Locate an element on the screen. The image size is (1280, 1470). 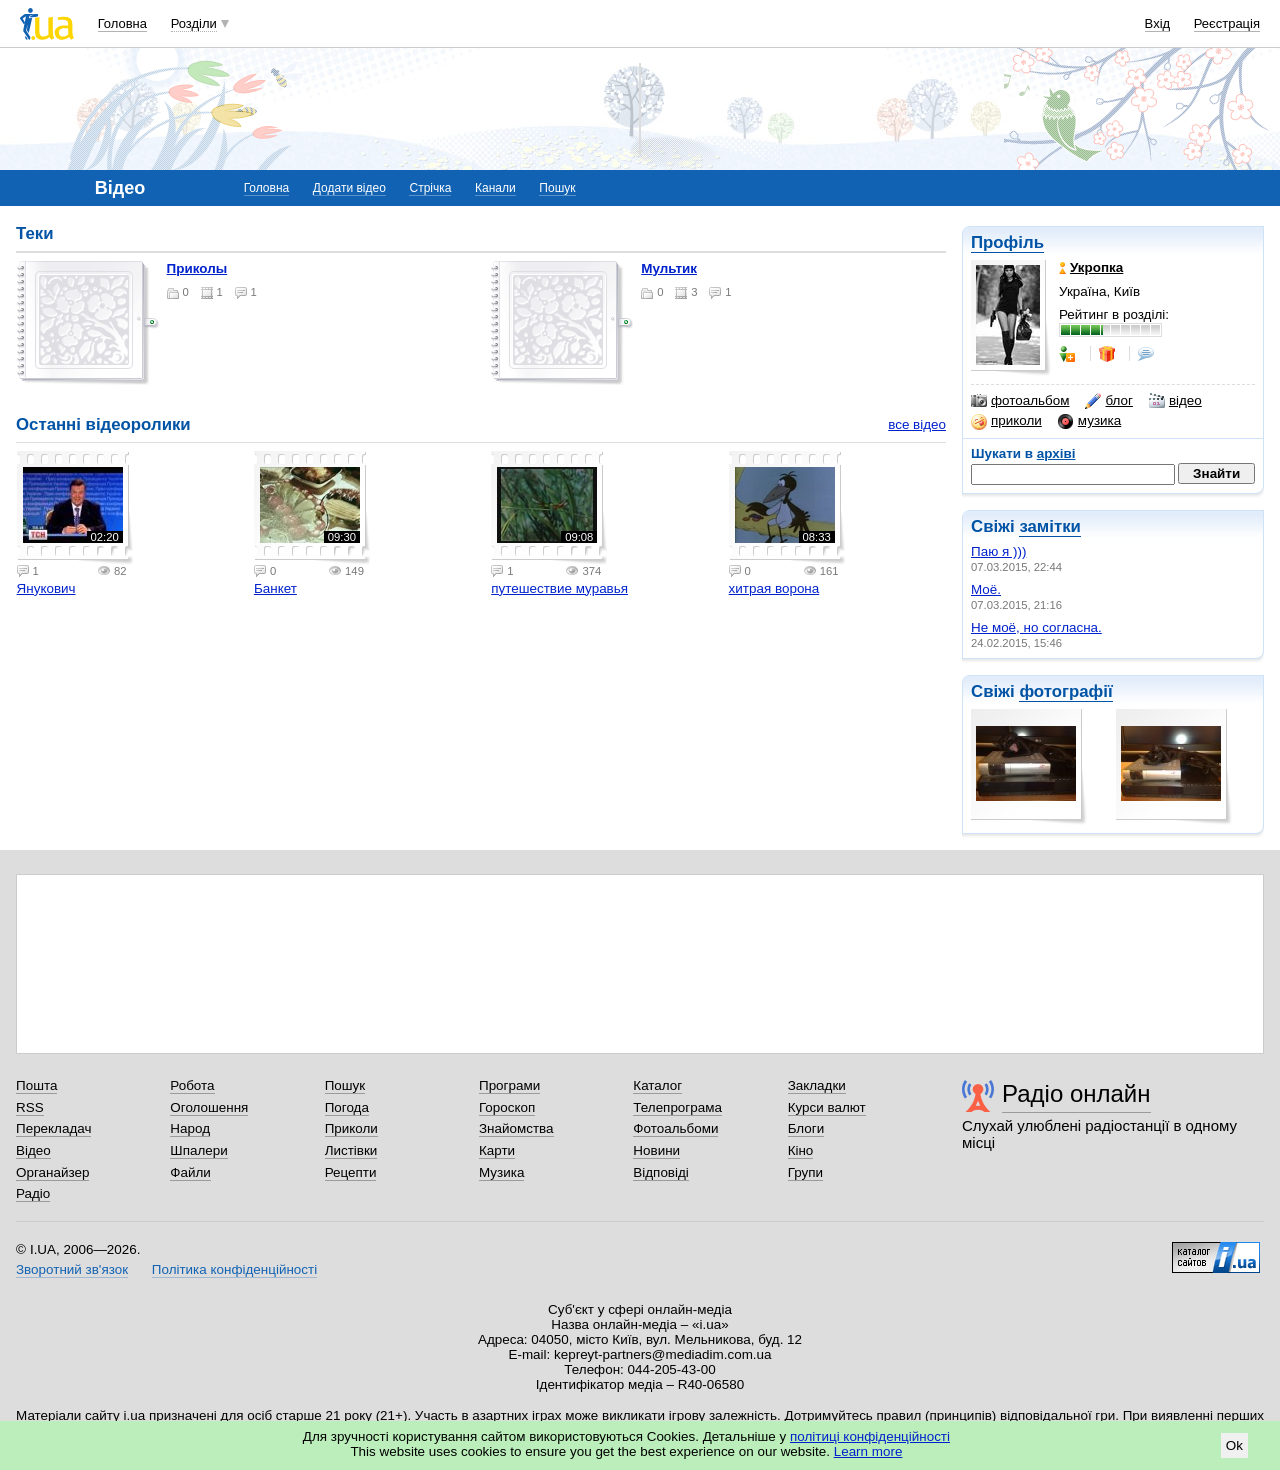
Листівки is located at coordinates (351, 1150).